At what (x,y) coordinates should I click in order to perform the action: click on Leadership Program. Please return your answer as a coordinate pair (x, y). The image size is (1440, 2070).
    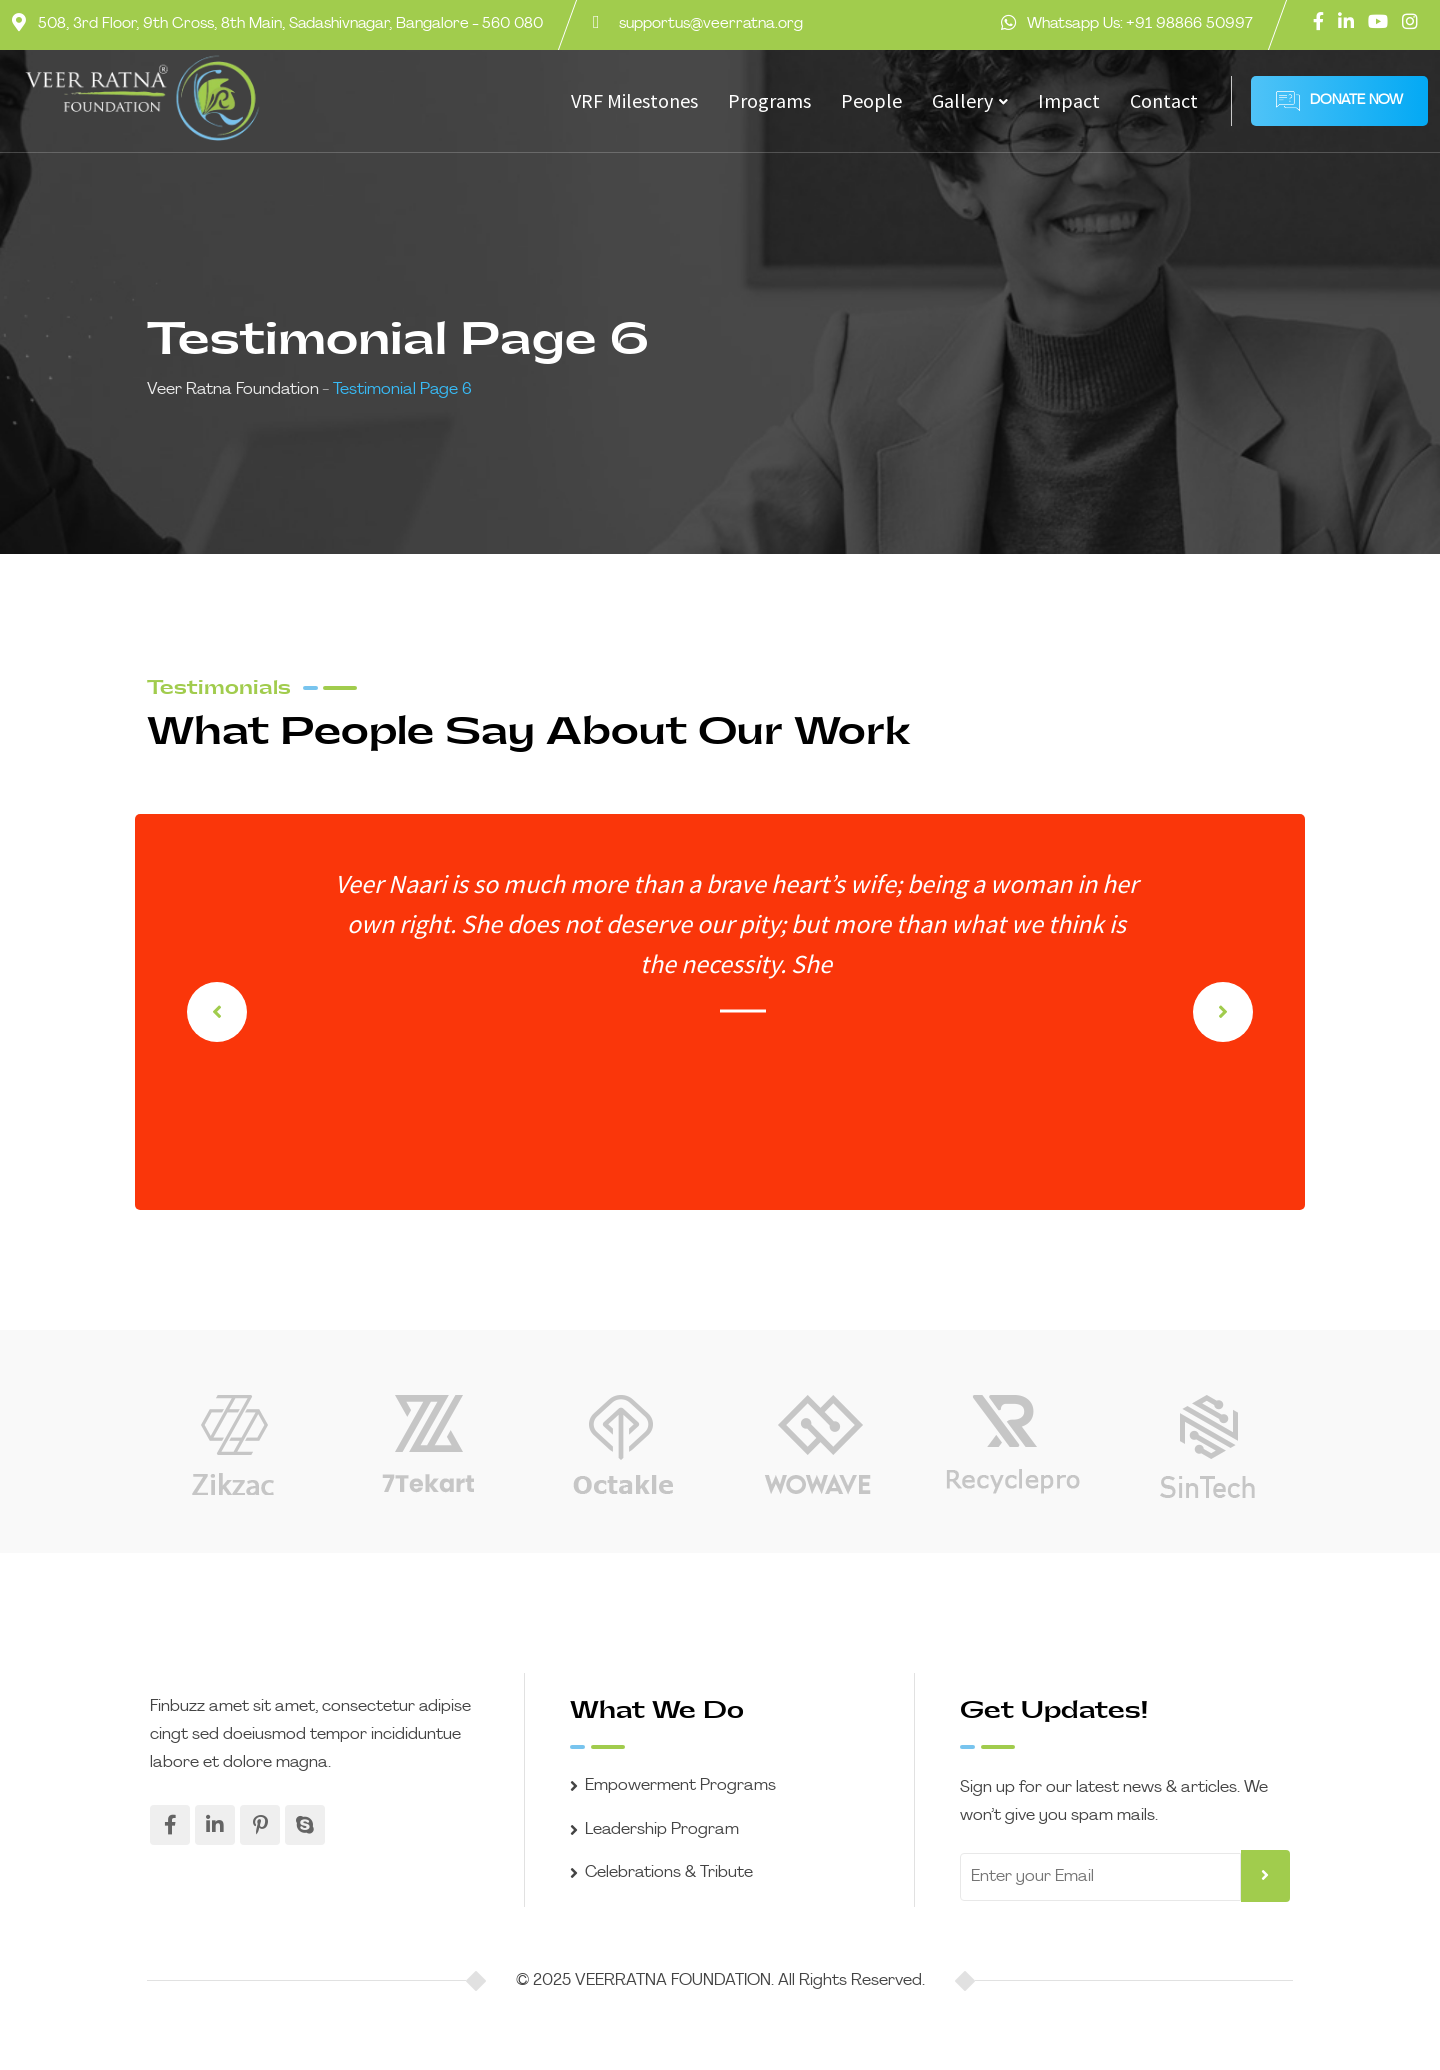
    Looking at the image, I should click on (662, 1830).